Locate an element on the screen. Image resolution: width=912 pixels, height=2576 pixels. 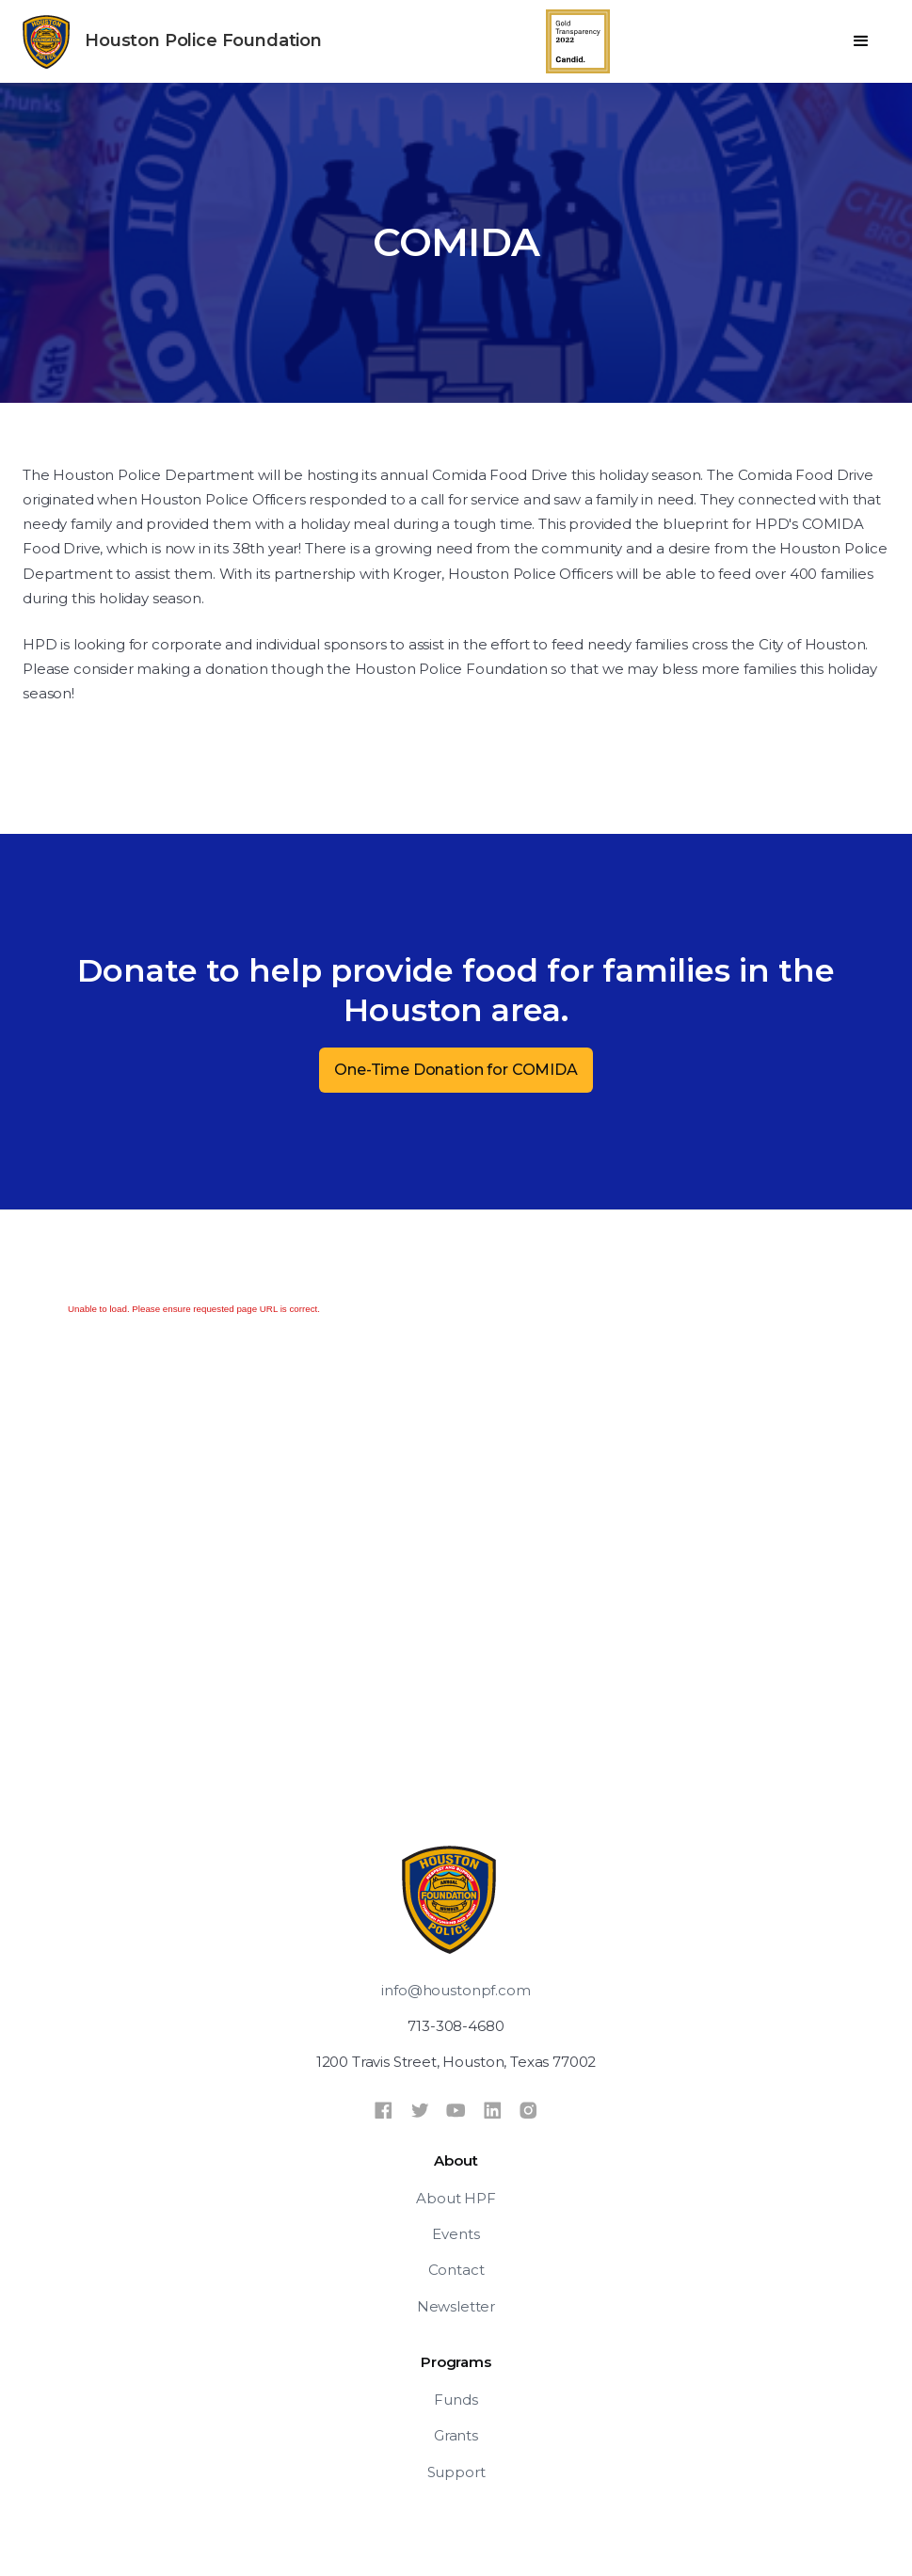
[home] is located at coordinates (172, 42).